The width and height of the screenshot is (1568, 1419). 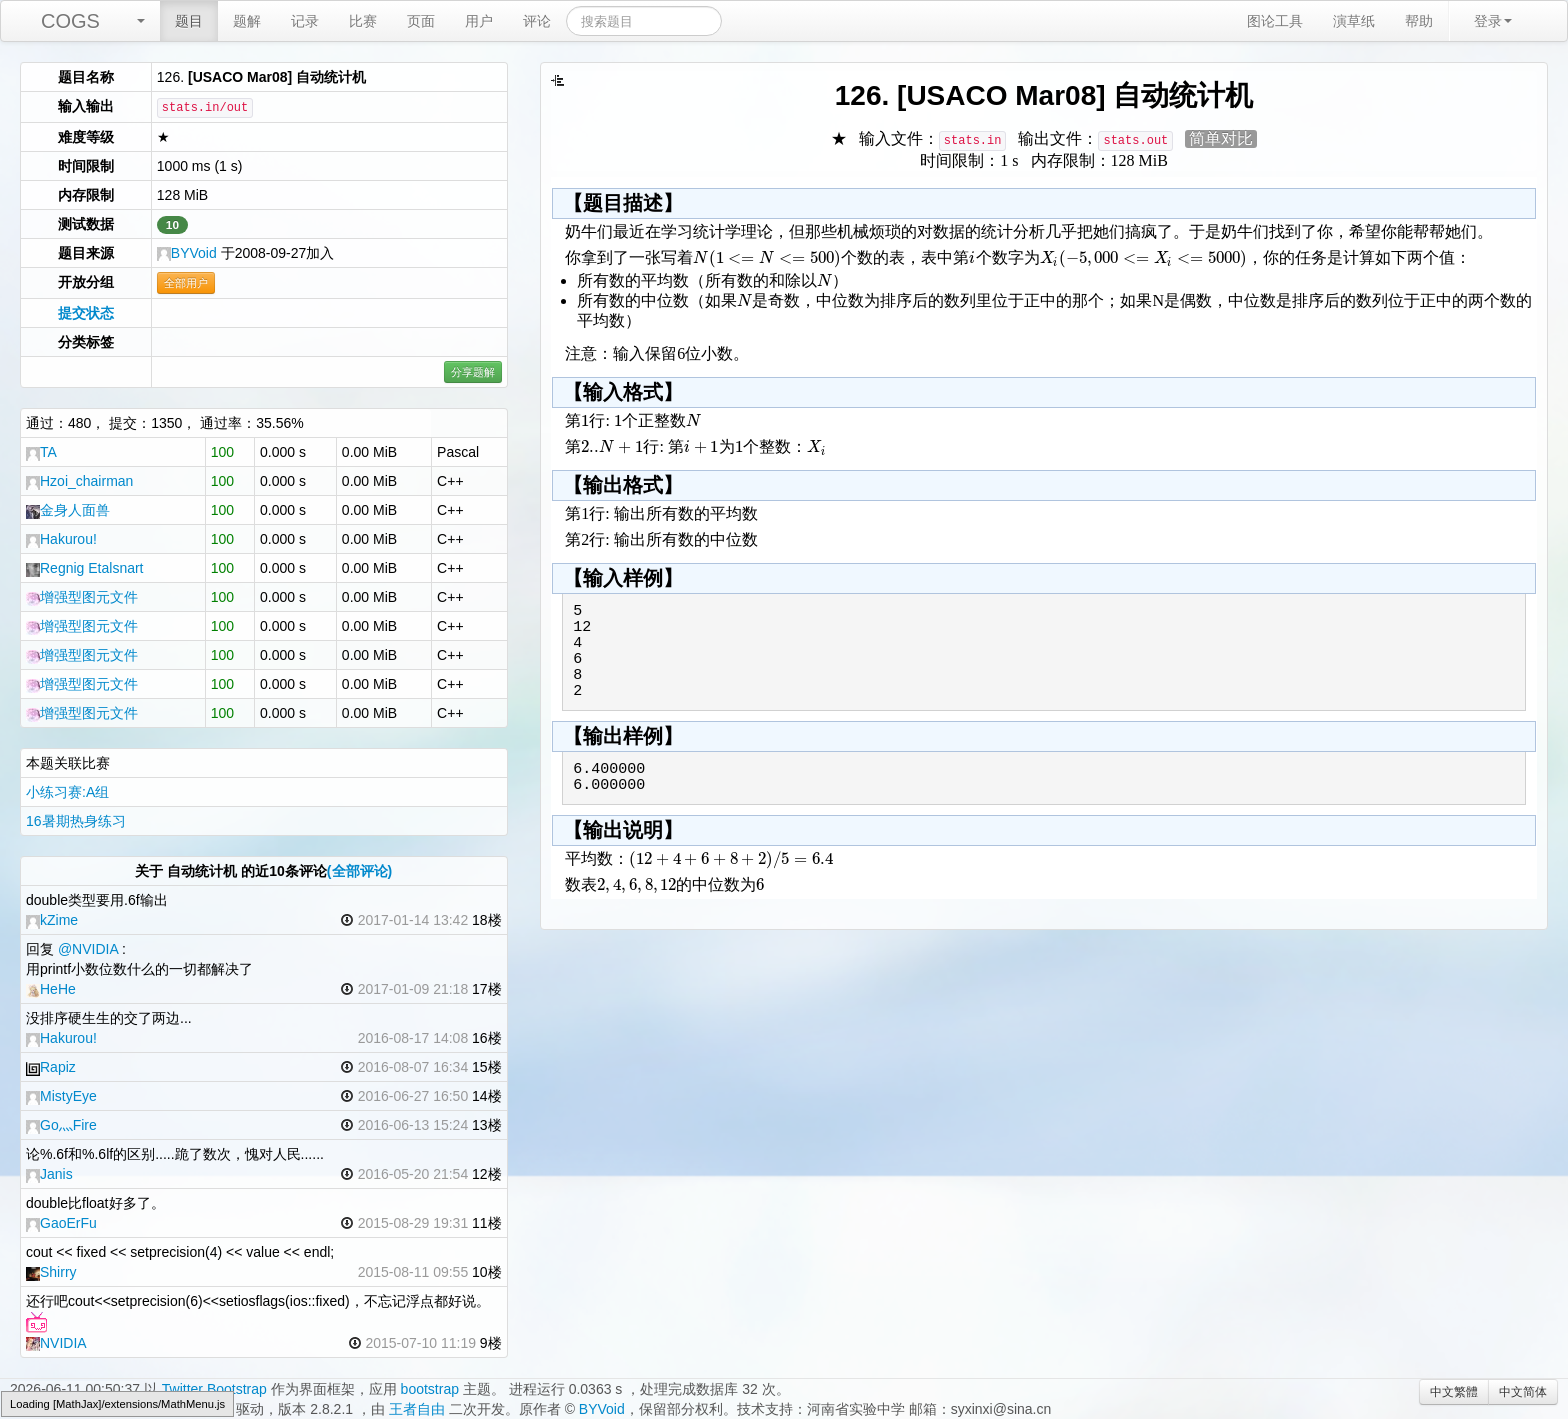 What do you see at coordinates (1275, 21) in the screenshot?
I see `图论工具` at bounding box center [1275, 21].